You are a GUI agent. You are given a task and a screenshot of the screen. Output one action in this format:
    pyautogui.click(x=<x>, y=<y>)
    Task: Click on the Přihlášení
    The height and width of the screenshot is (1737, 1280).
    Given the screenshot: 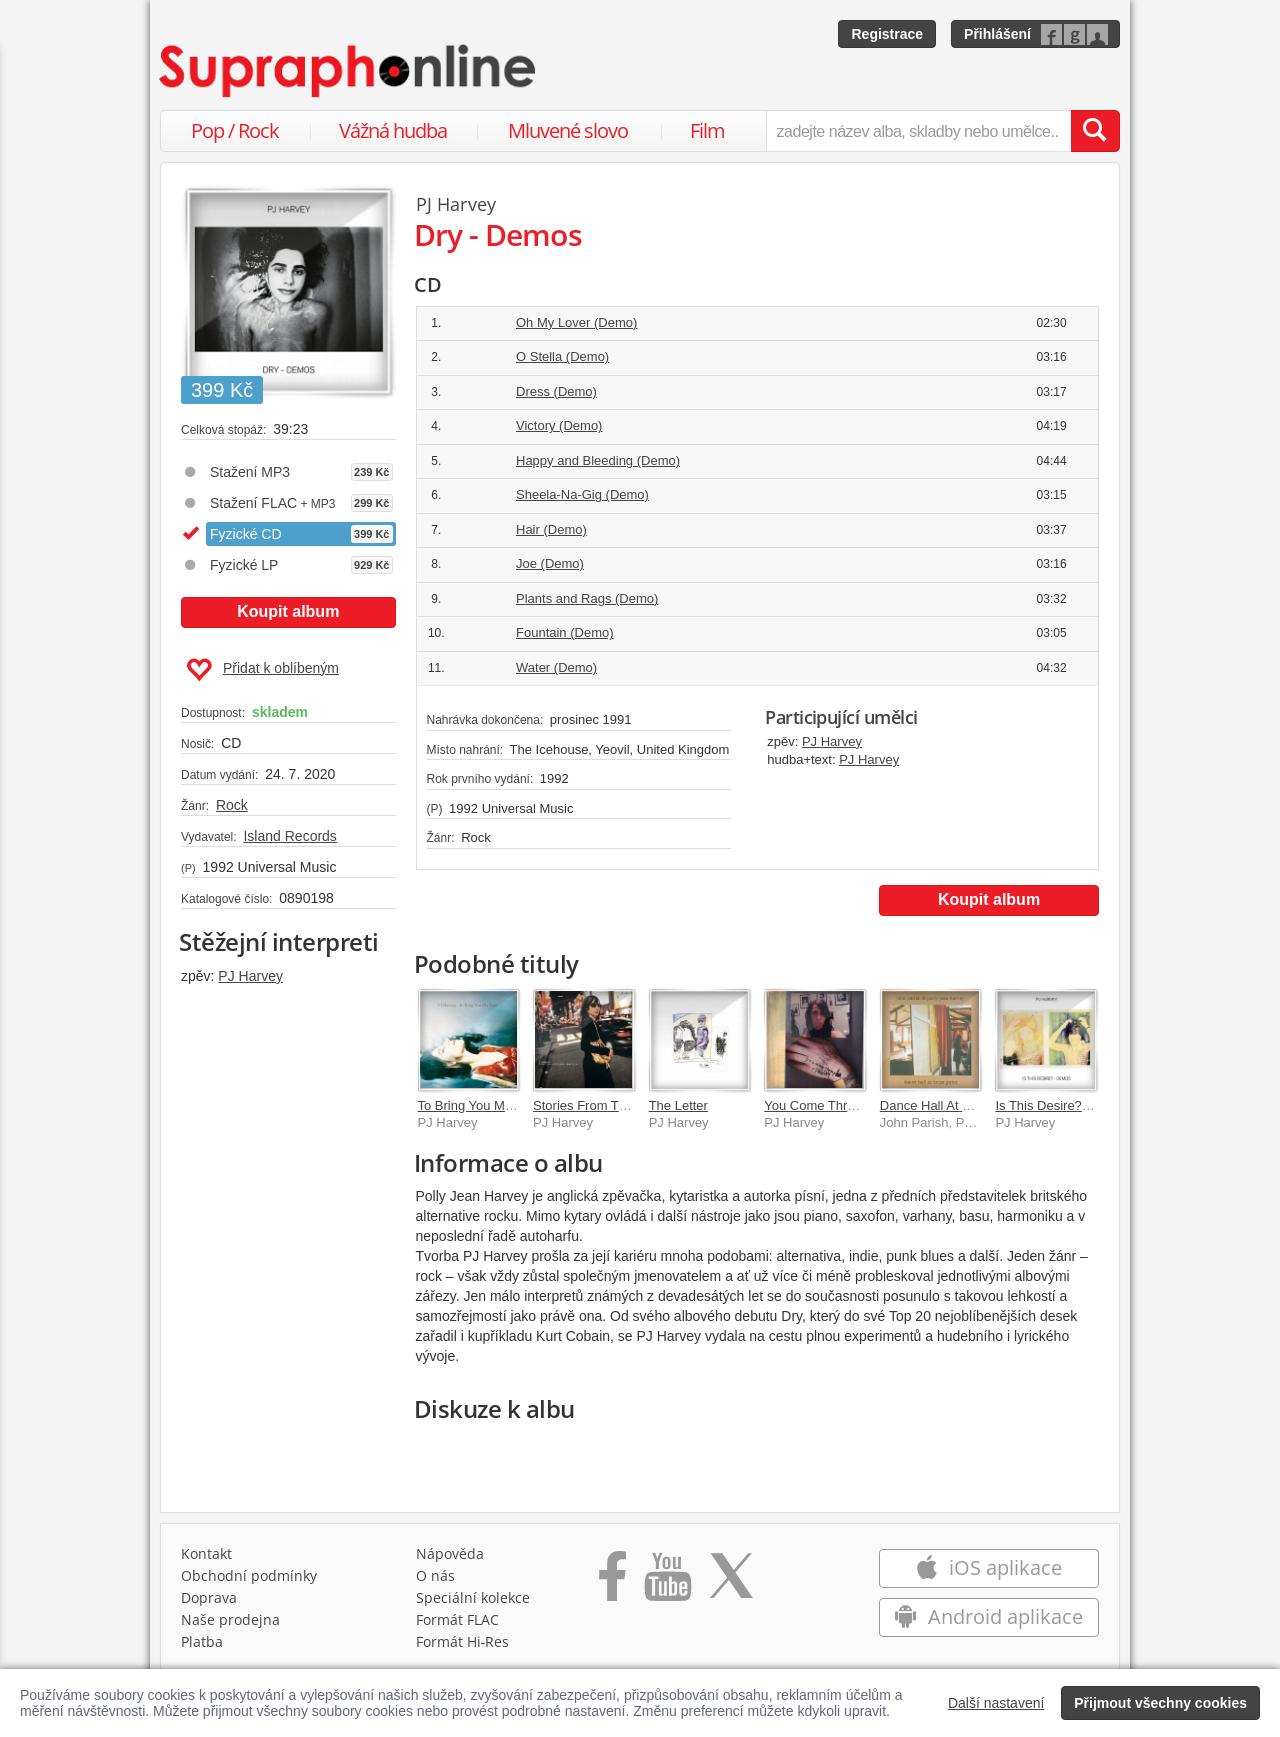 What is the action you would take?
    pyautogui.click(x=997, y=34)
    